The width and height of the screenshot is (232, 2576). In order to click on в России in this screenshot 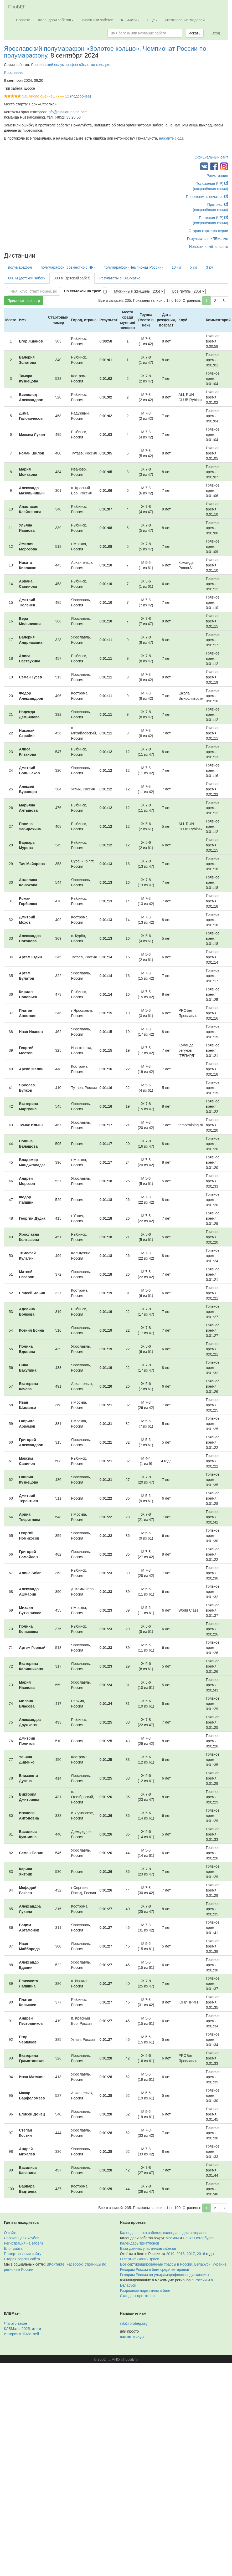, I will do `click(199, 2280)`.